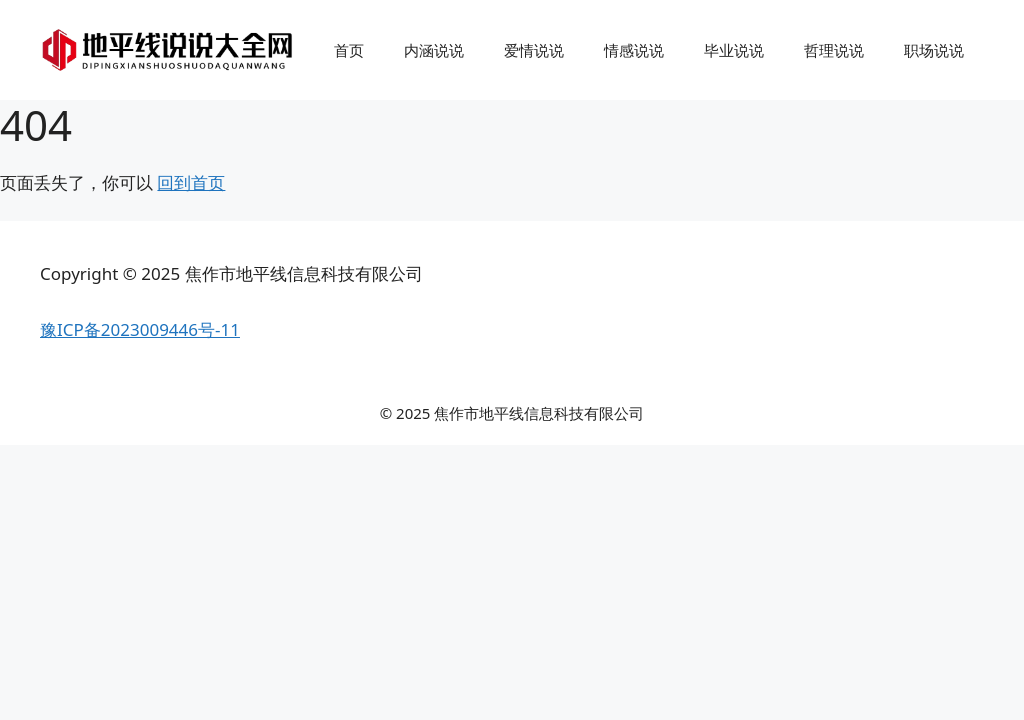  I want to click on 内涵说说, so click(434, 50).